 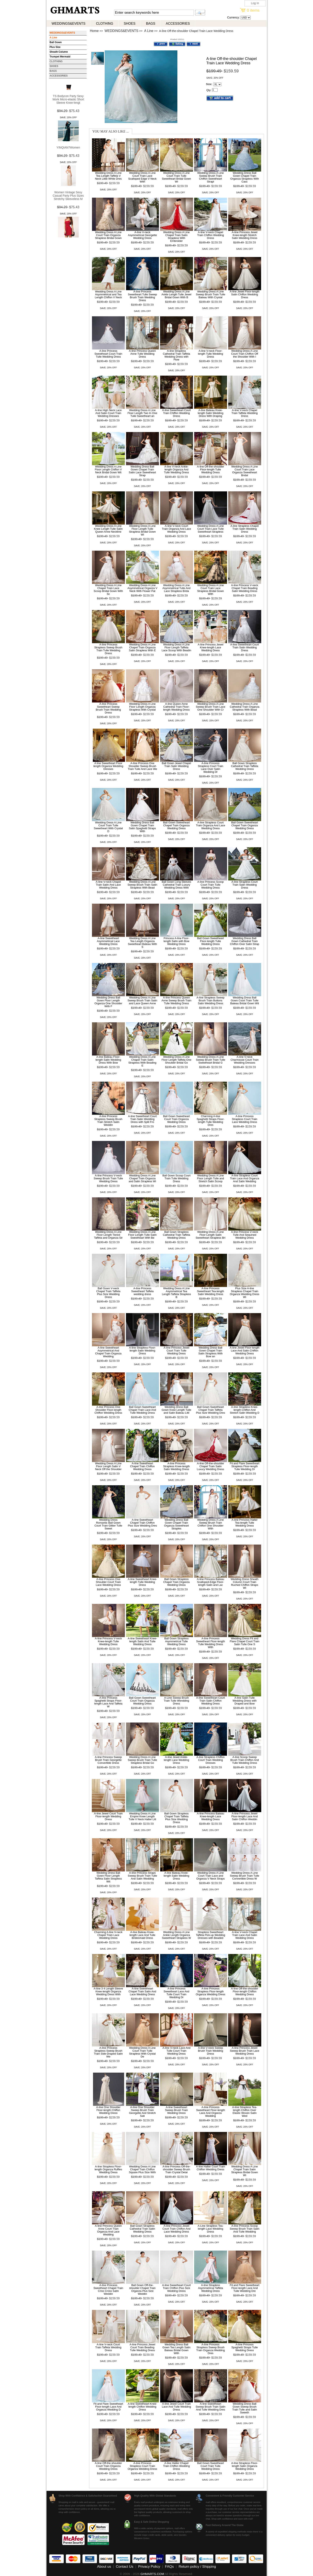 I want to click on GHMARTS.COM, so click(x=152, y=2574).